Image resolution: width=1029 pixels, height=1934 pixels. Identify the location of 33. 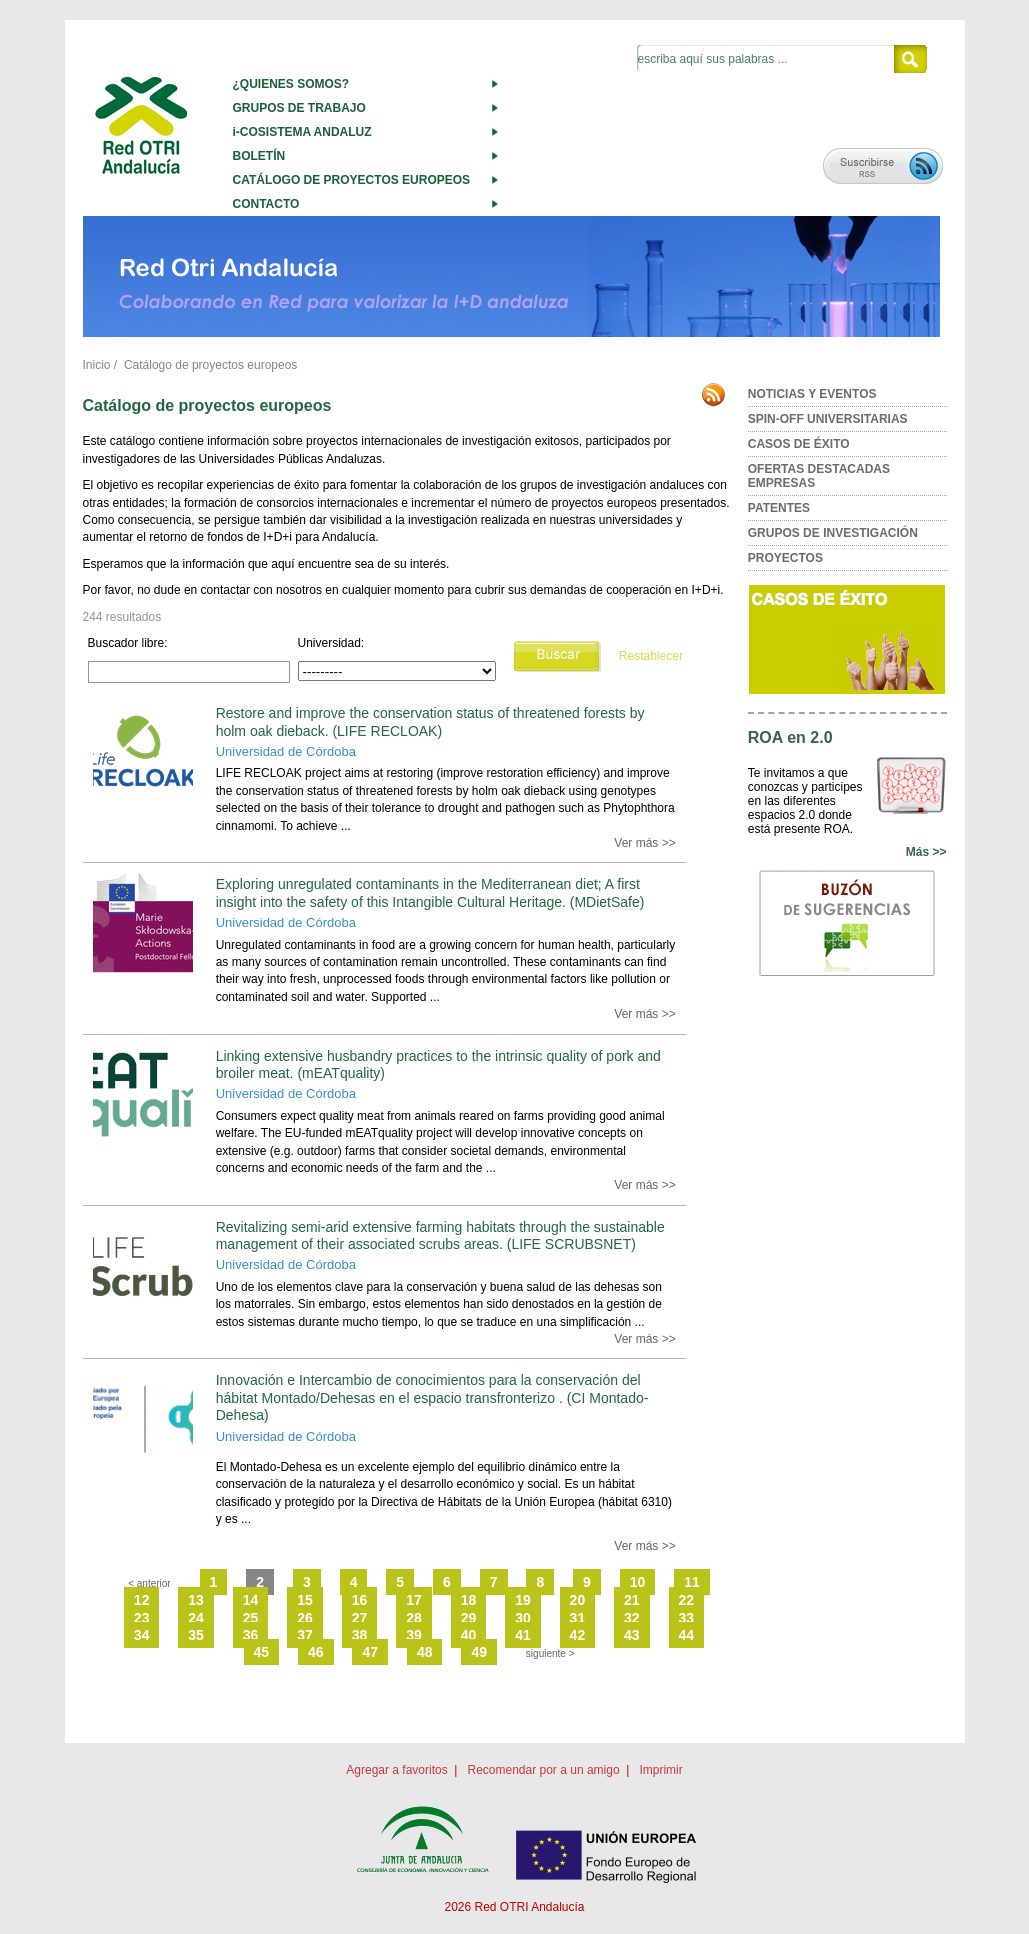
(687, 1618).